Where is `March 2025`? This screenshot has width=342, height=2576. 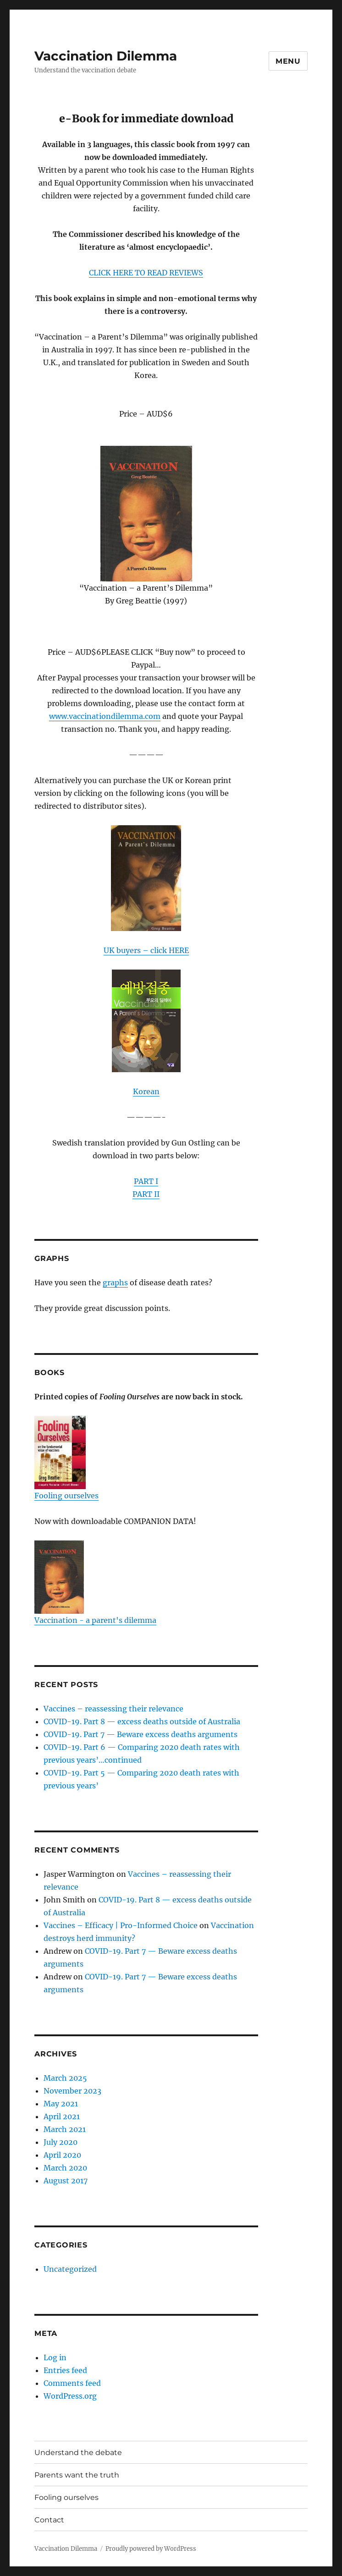
March 2025 is located at coordinates (65, 2078).